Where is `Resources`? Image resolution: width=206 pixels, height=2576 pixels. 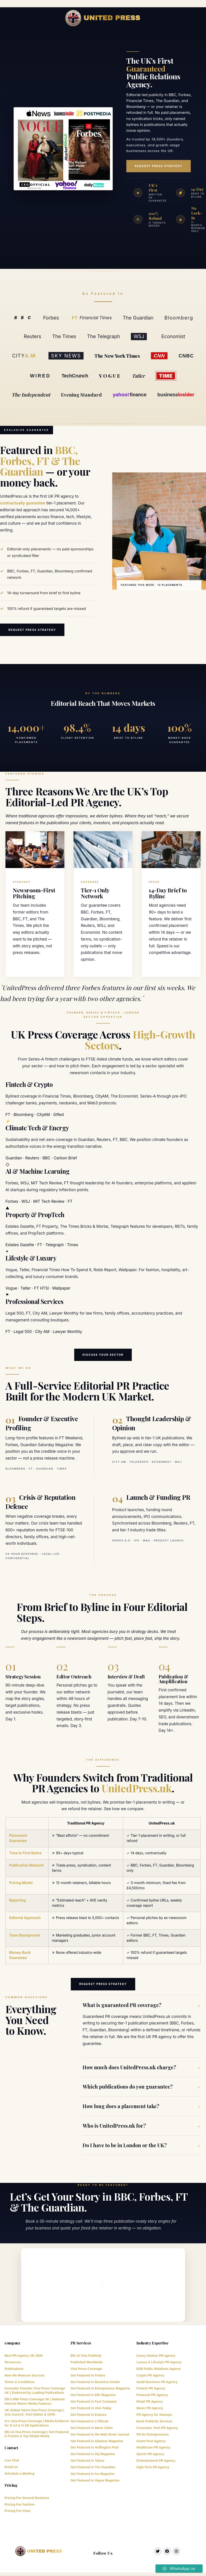
Resources is located at coordinates (13, 2362).